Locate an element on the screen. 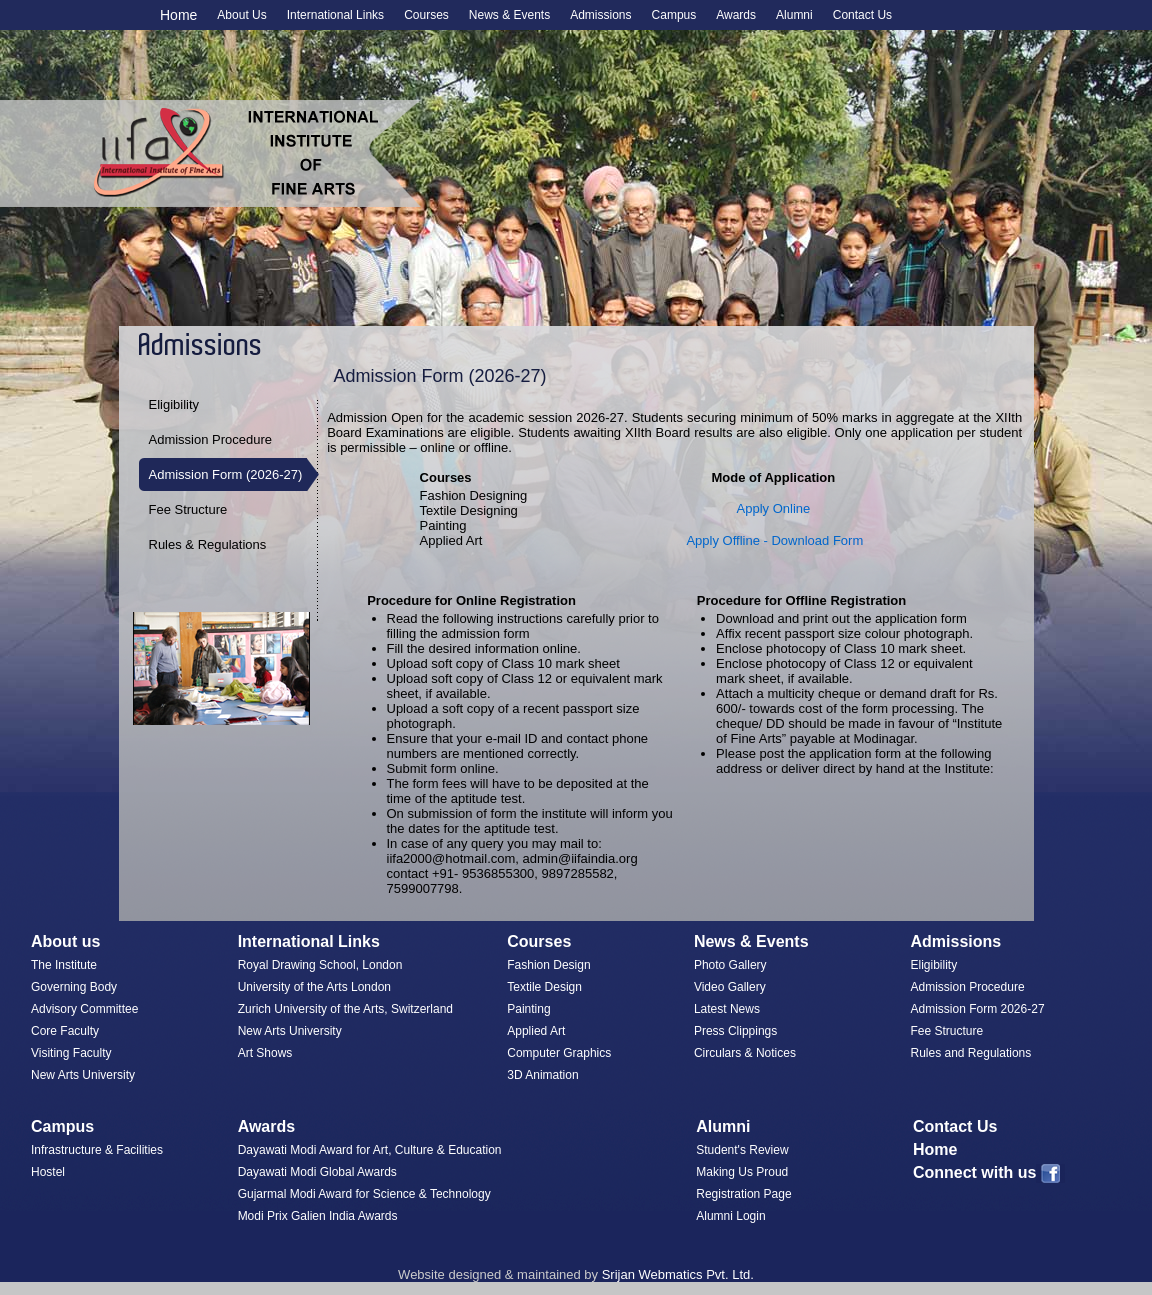 The image size is (1152, 1295). Apply Offline - Download Form is located at coordinates (774, 540).